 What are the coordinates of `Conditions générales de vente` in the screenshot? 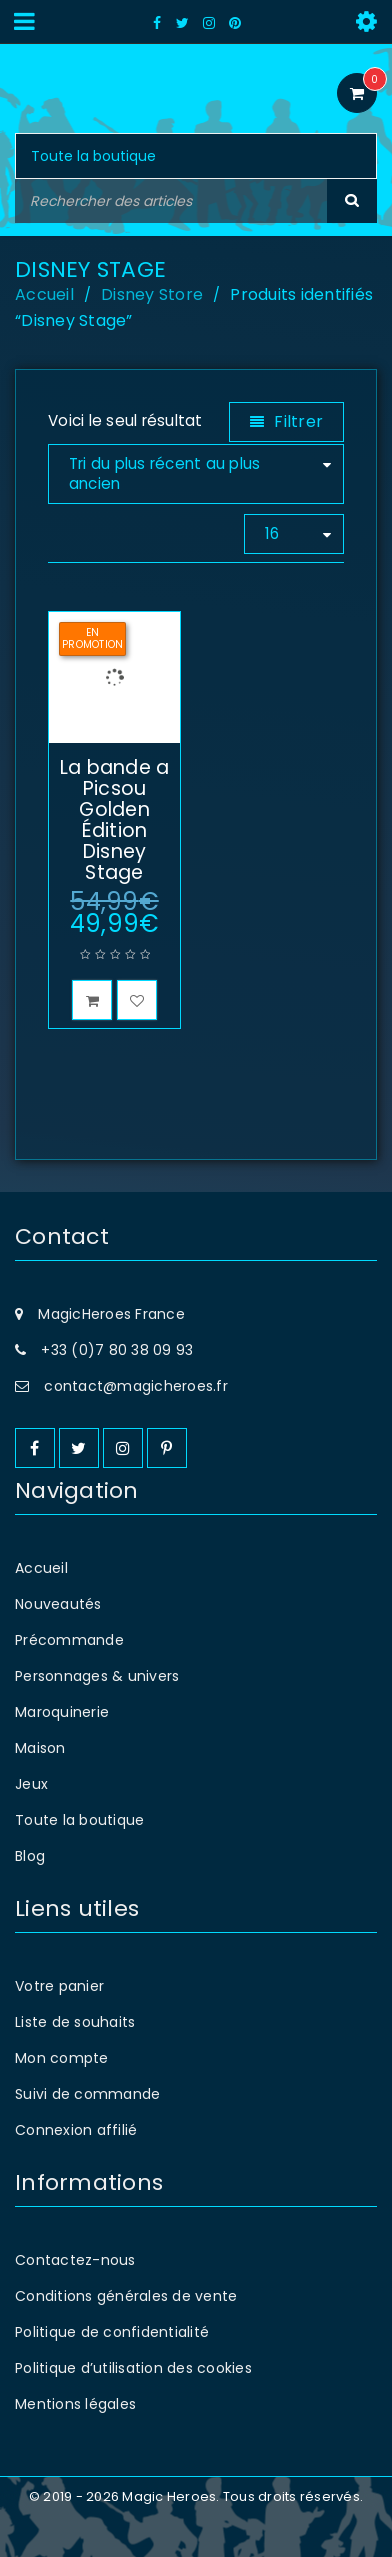 It's located at (126, 2296).